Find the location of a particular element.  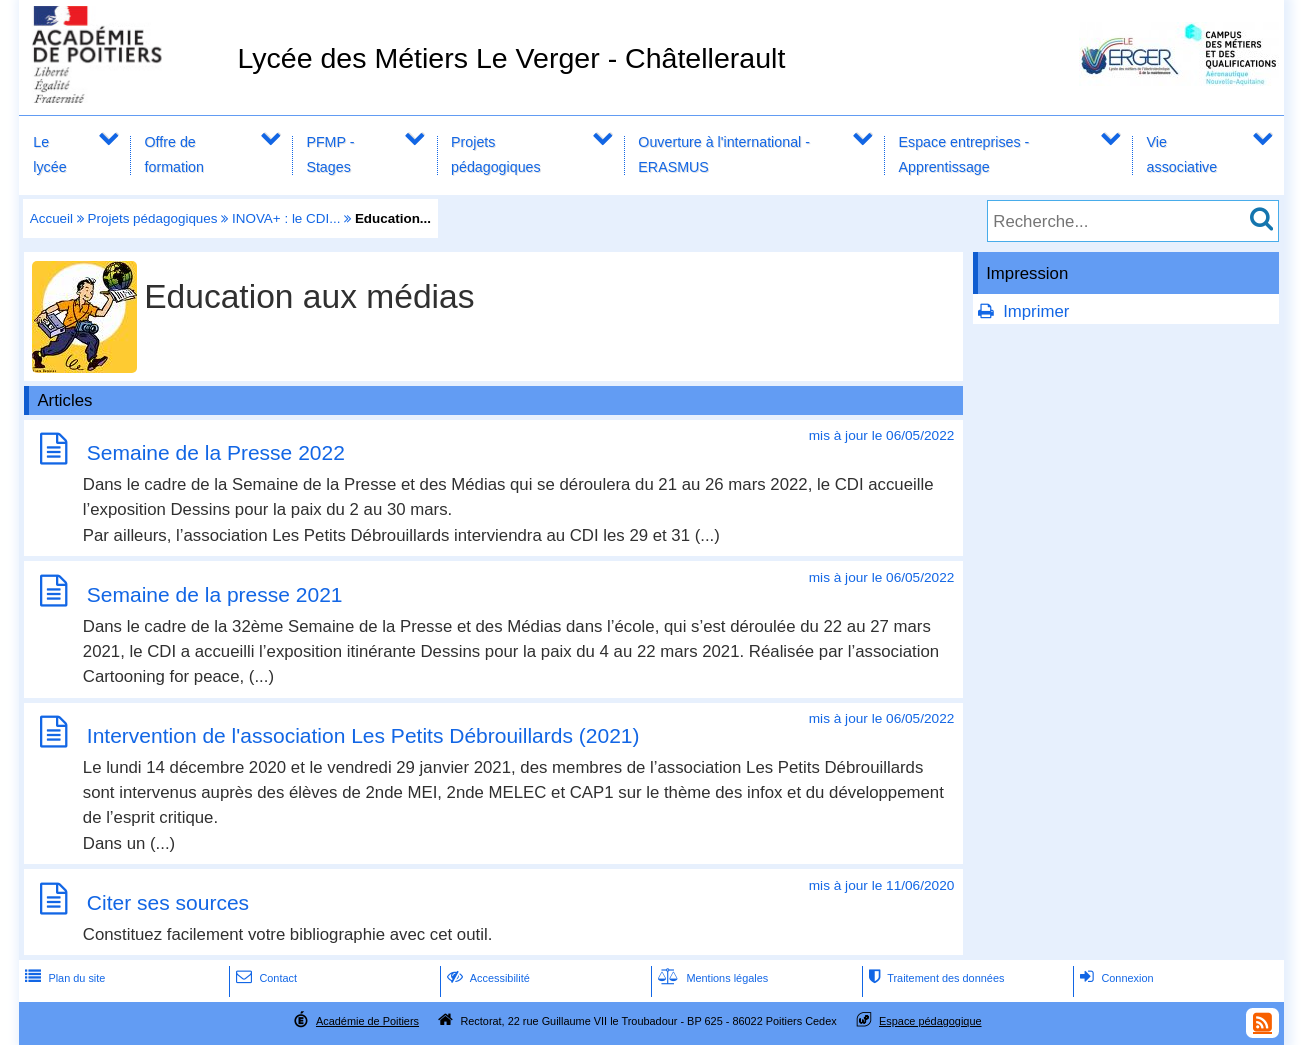

Espace entreprises - Apprentissage is located at coordinates (964, 154).